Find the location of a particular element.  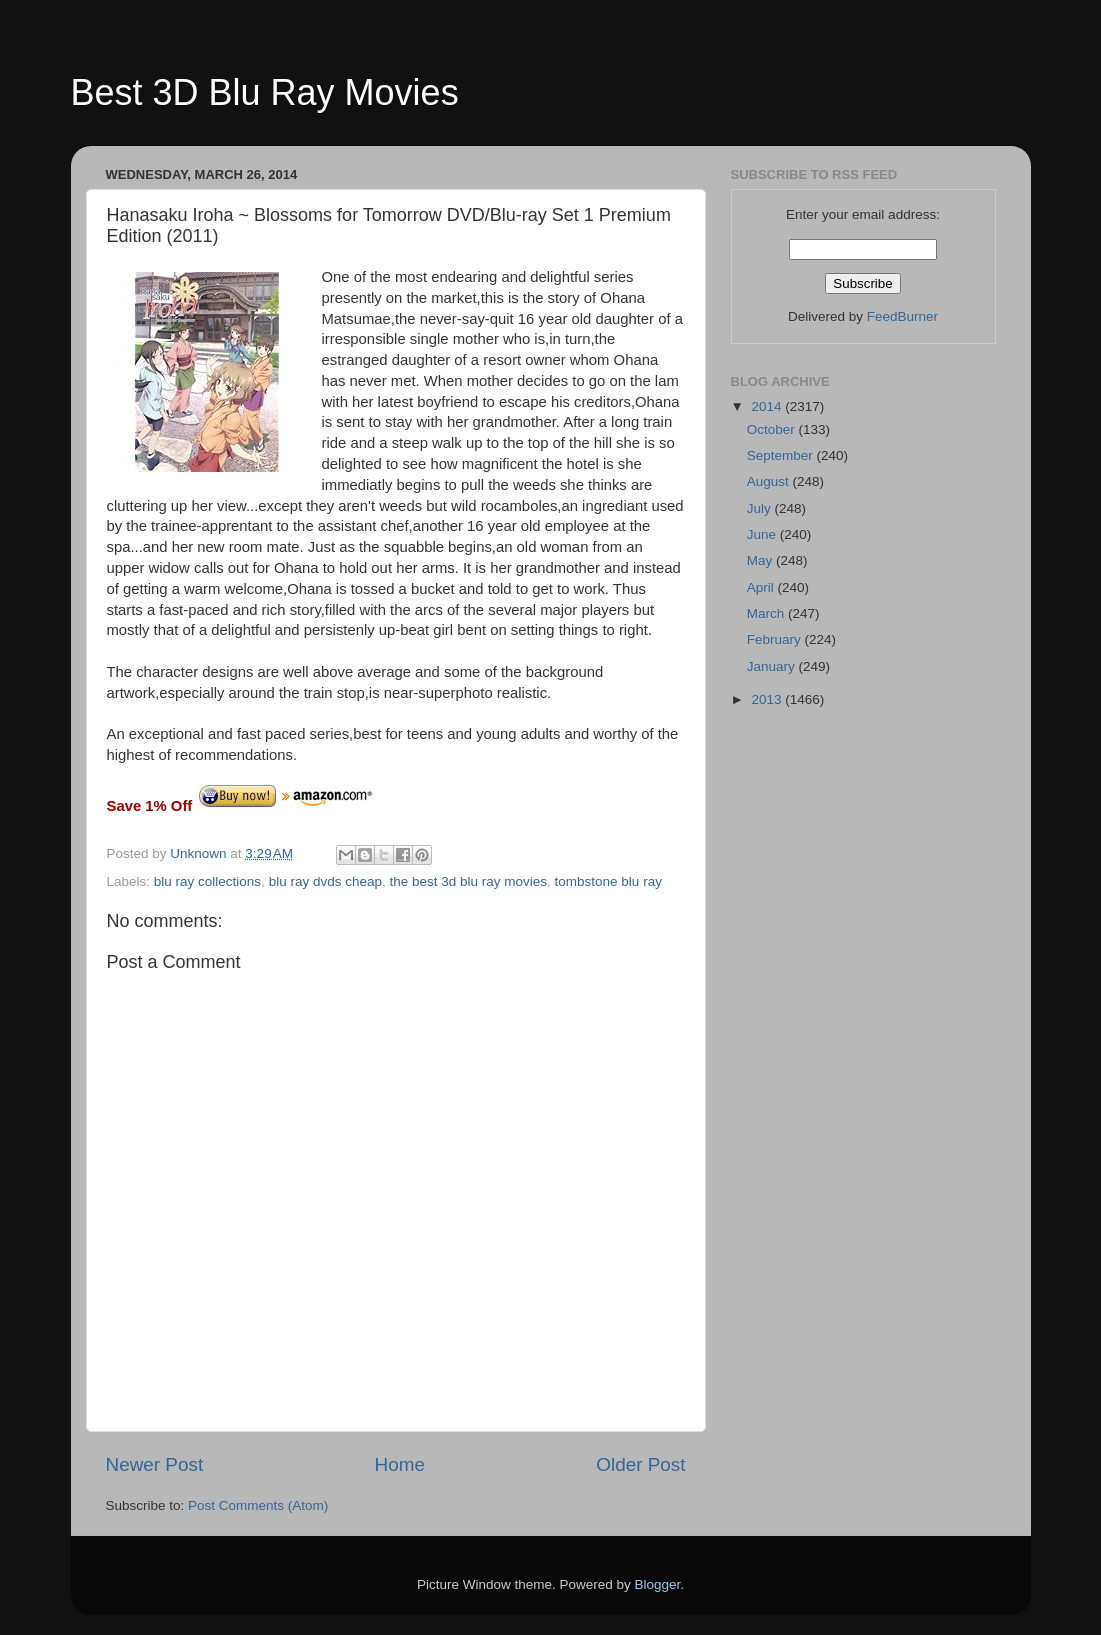

Best 3D Blu Ray Movies is located at coordinates (265, 92).